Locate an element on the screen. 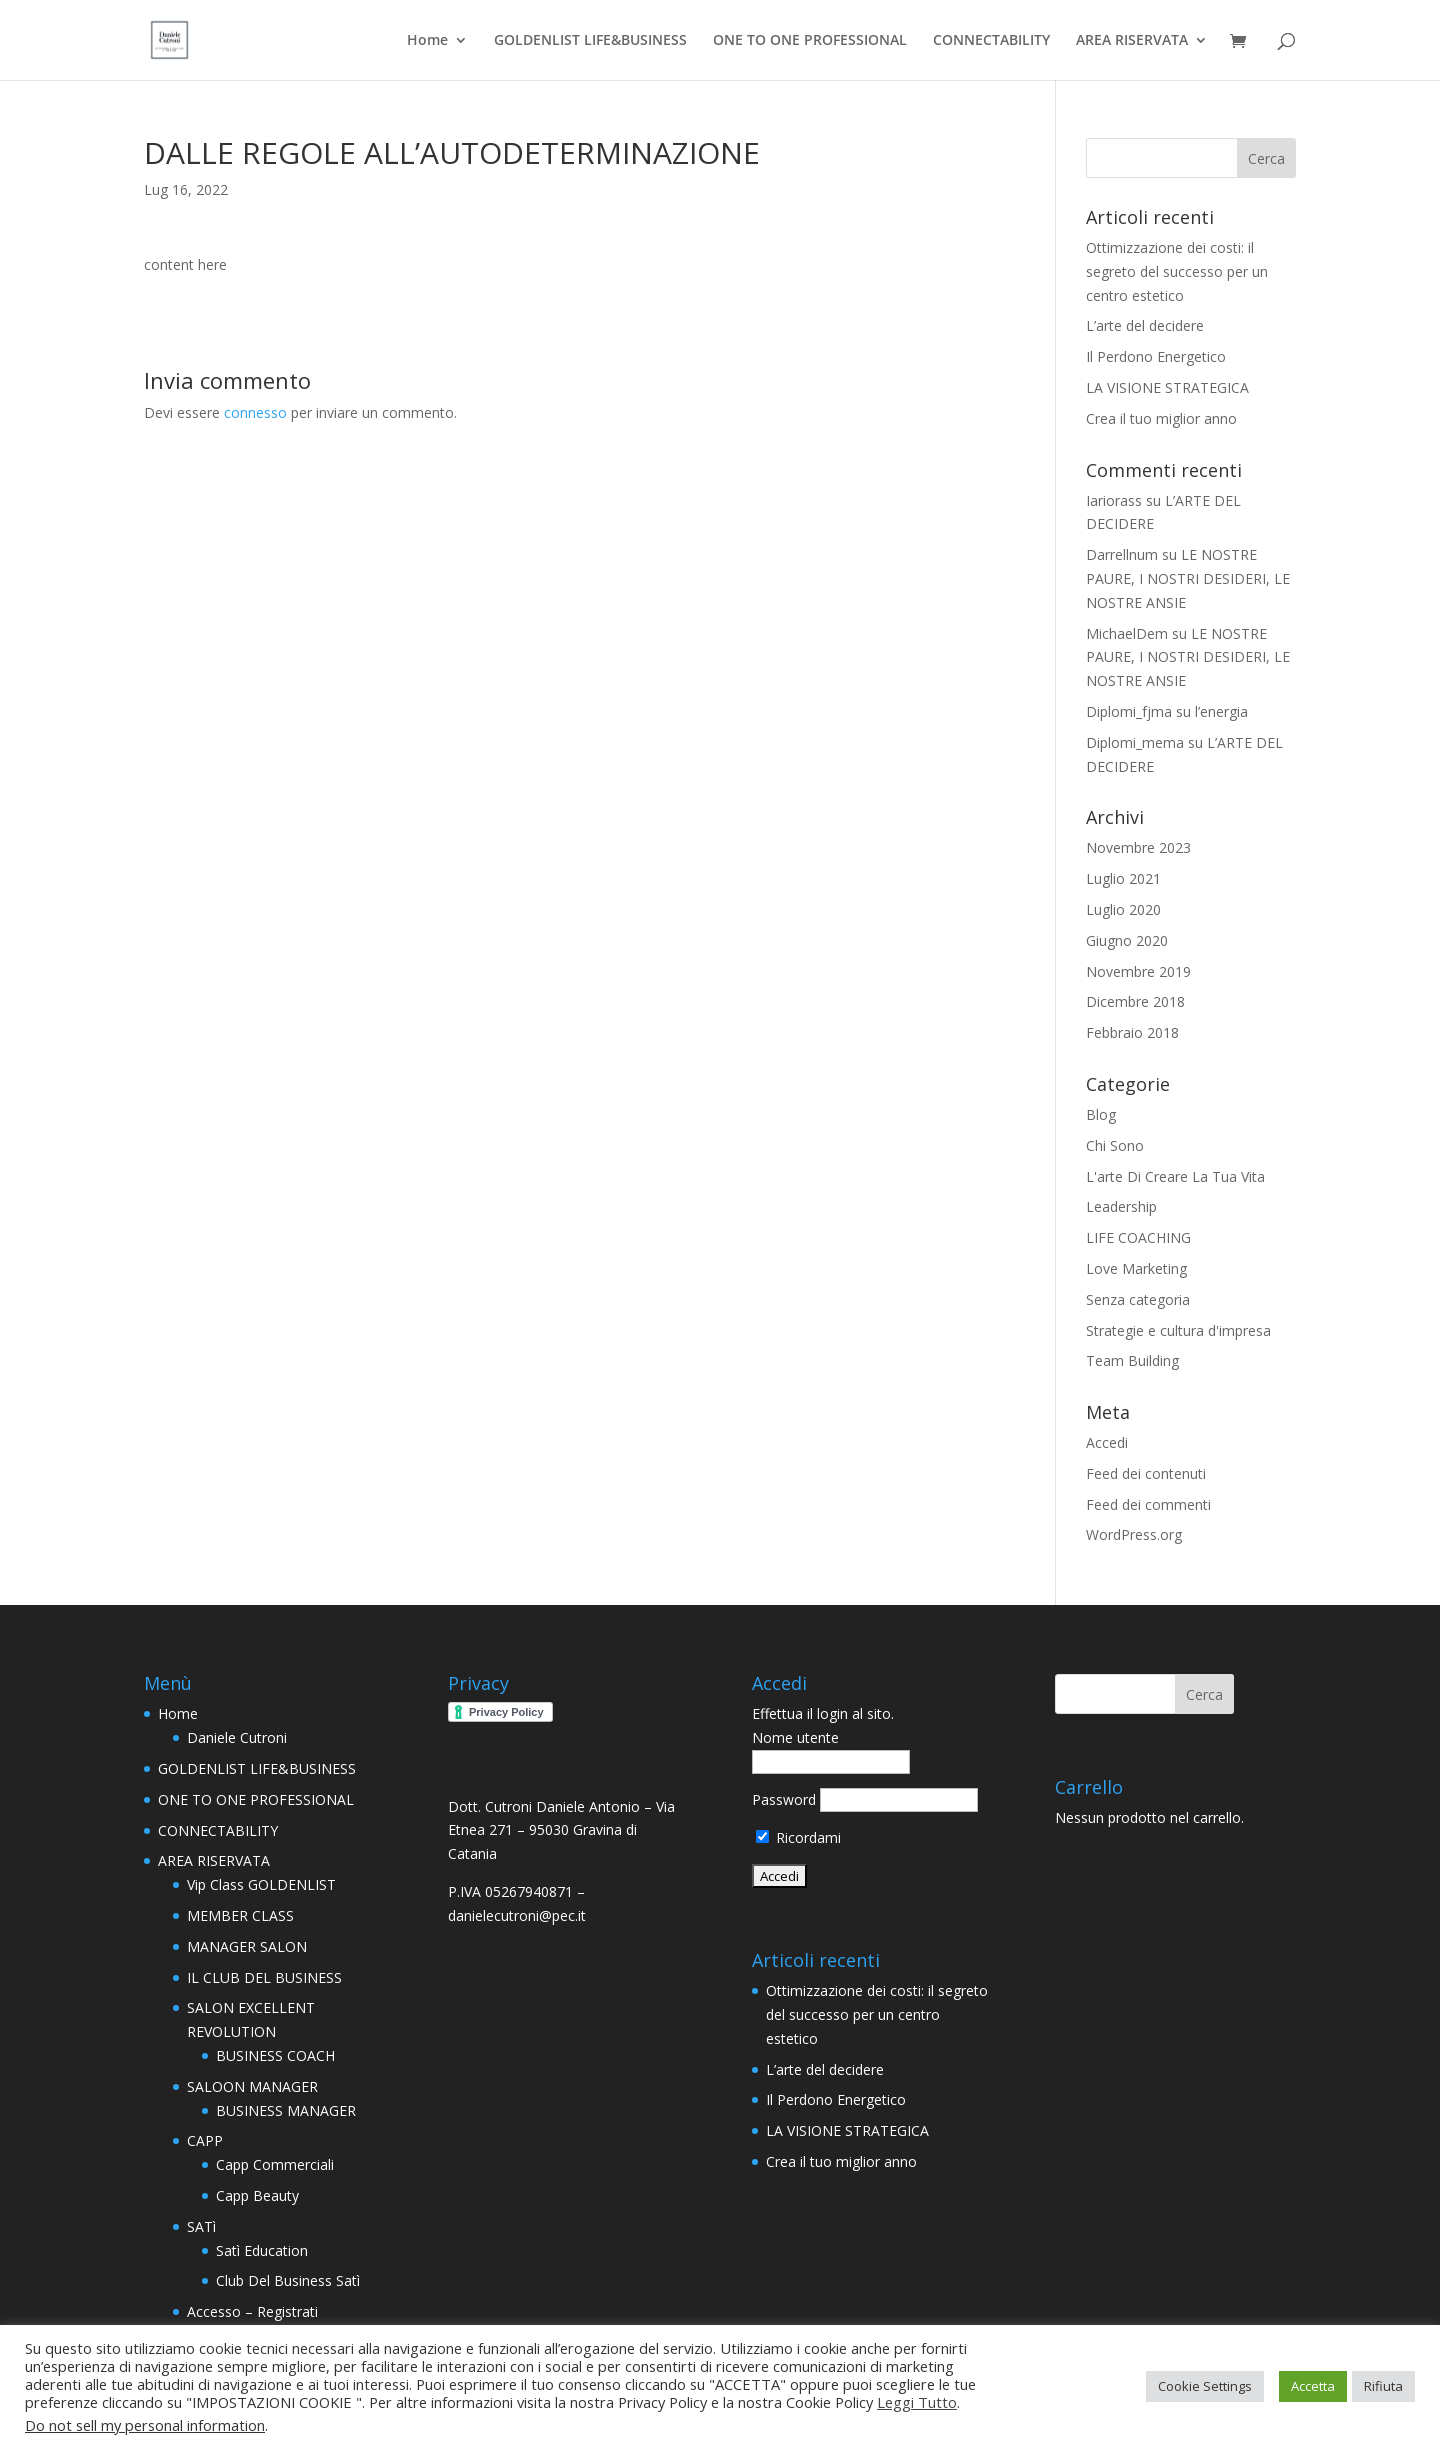 Image resolution: width=1440 pixels, height=2448 pixels. Leadership is located at coordinates (1121, 1206).